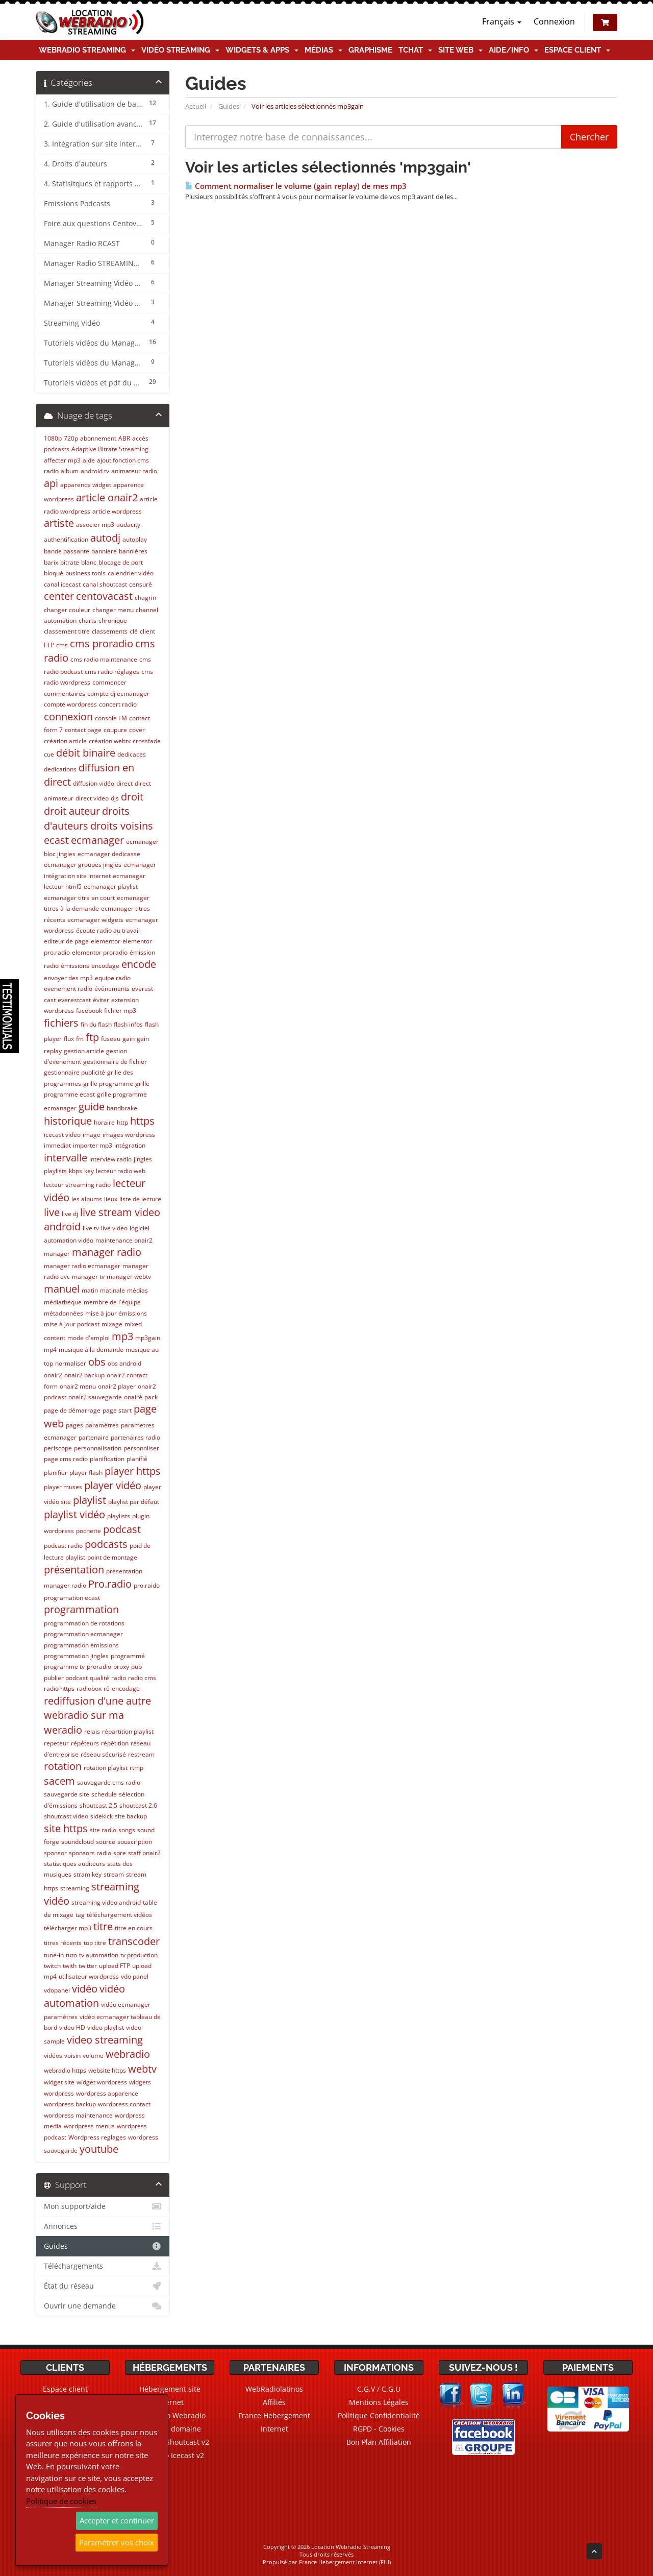 This screenshot has width=653, height=2576. I want to click on création article, so click(65, 741).